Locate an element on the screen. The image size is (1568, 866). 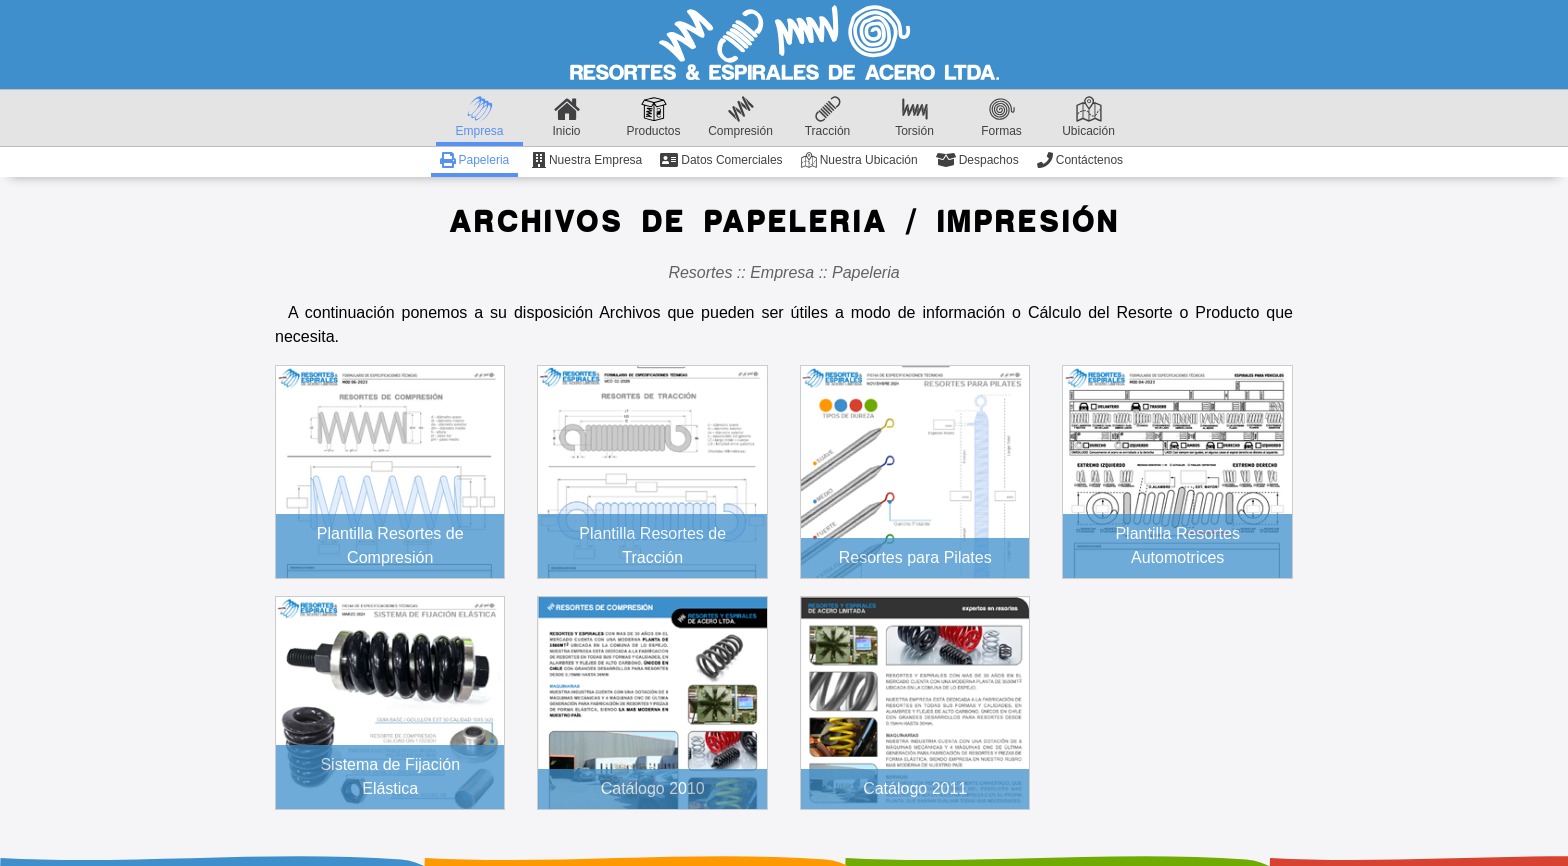
Papeleria is located at coordinates (475, 160).